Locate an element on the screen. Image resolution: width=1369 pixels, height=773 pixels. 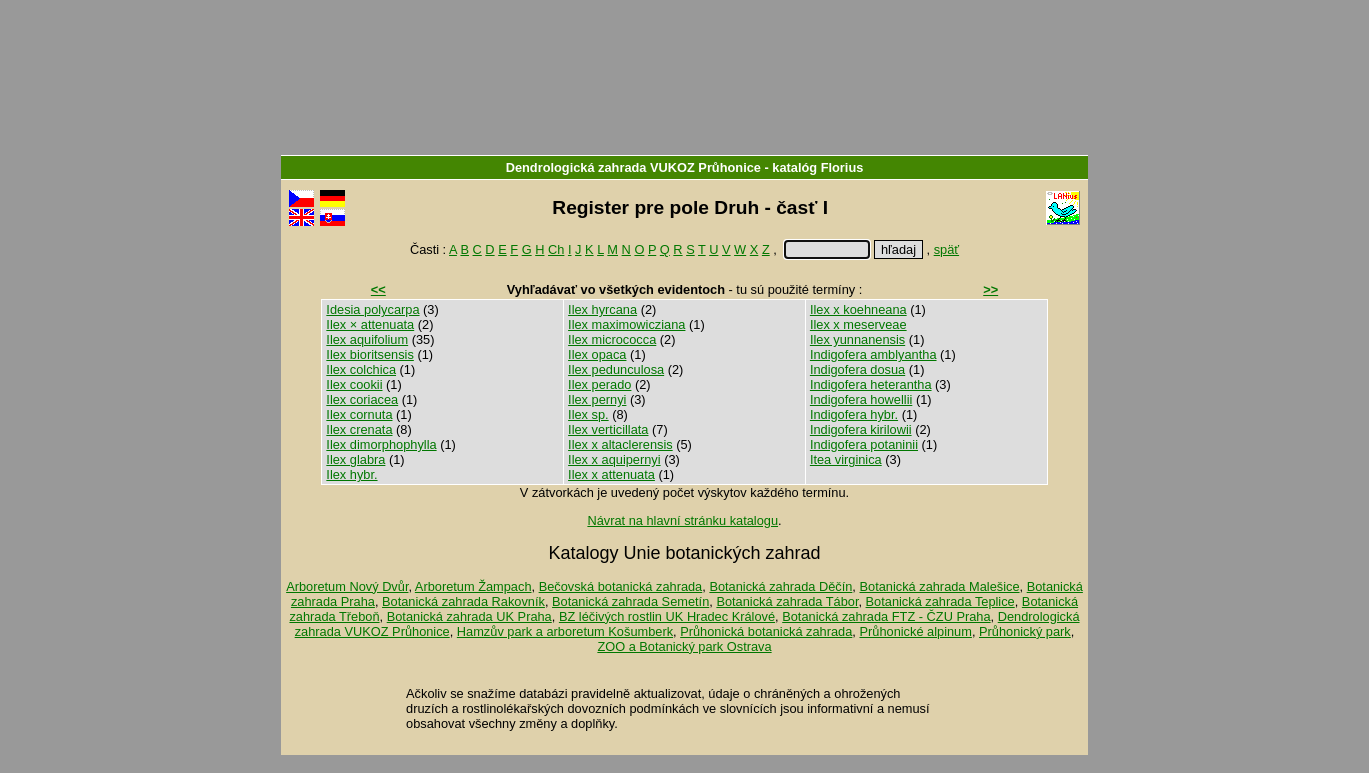
Ilex yunnanensis is located at coordinates (857, 339).